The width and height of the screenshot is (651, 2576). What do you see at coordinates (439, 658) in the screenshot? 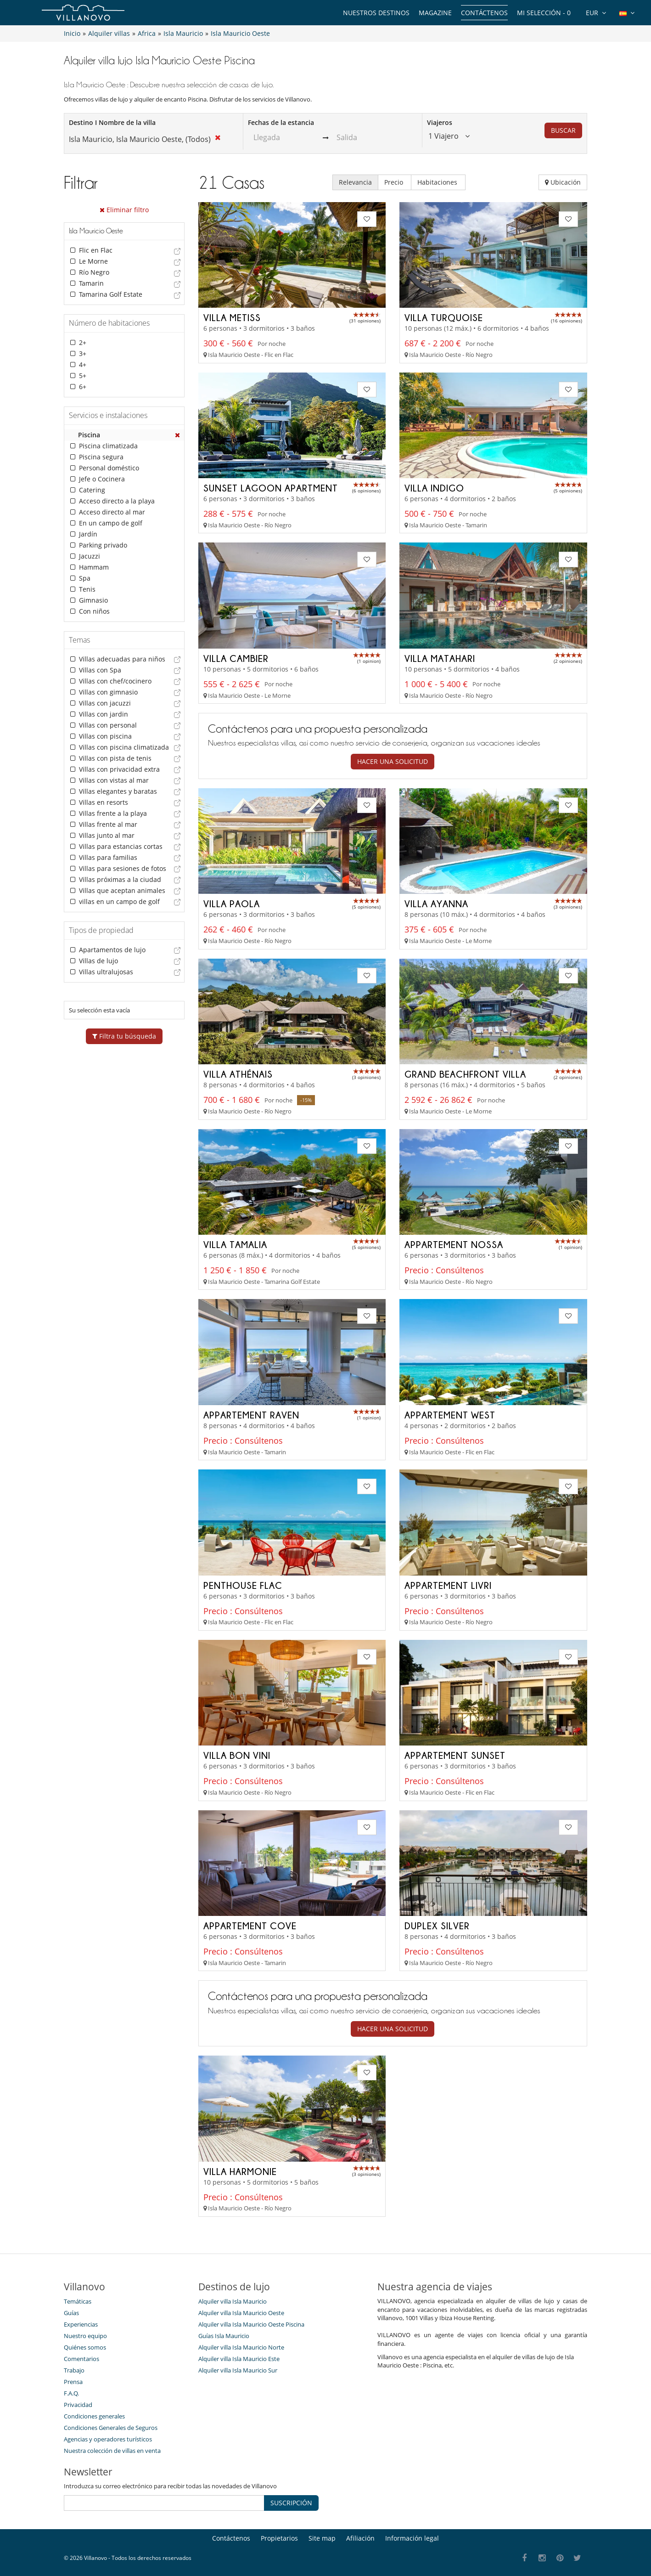
I see `Villa Matahari` at bounding box center [439, 658].